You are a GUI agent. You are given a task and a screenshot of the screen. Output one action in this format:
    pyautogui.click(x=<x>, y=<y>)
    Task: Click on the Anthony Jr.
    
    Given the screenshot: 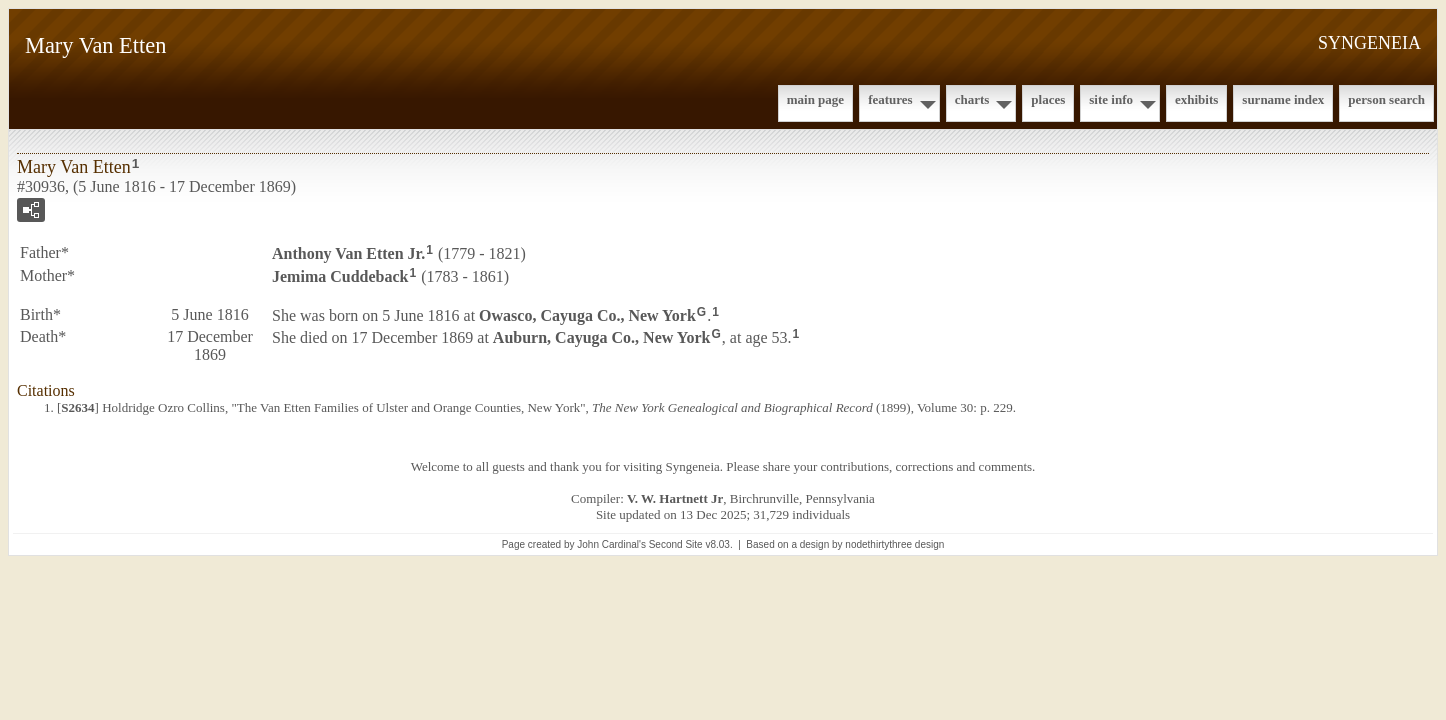 What is the action you would take?
    pyautogui.click(x=348, y=253)
    